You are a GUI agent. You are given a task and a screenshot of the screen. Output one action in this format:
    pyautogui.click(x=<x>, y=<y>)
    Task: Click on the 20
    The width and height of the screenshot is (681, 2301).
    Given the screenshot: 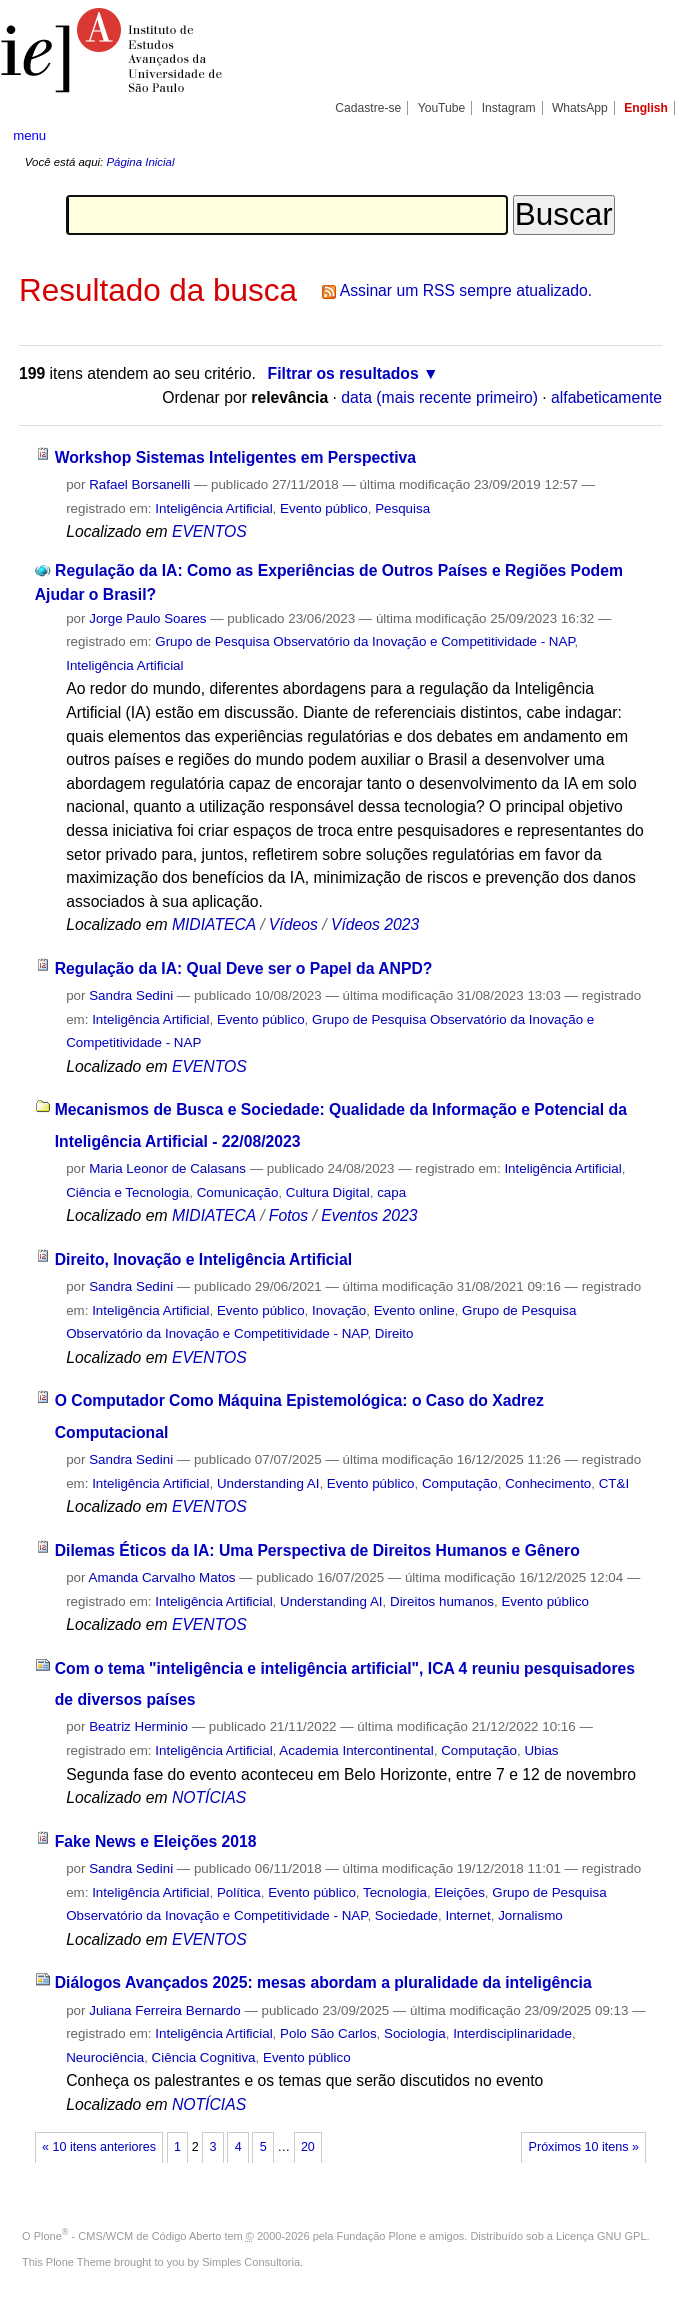 What is the action you would take?
    pyautogui.click(x=308, y=2147)
    